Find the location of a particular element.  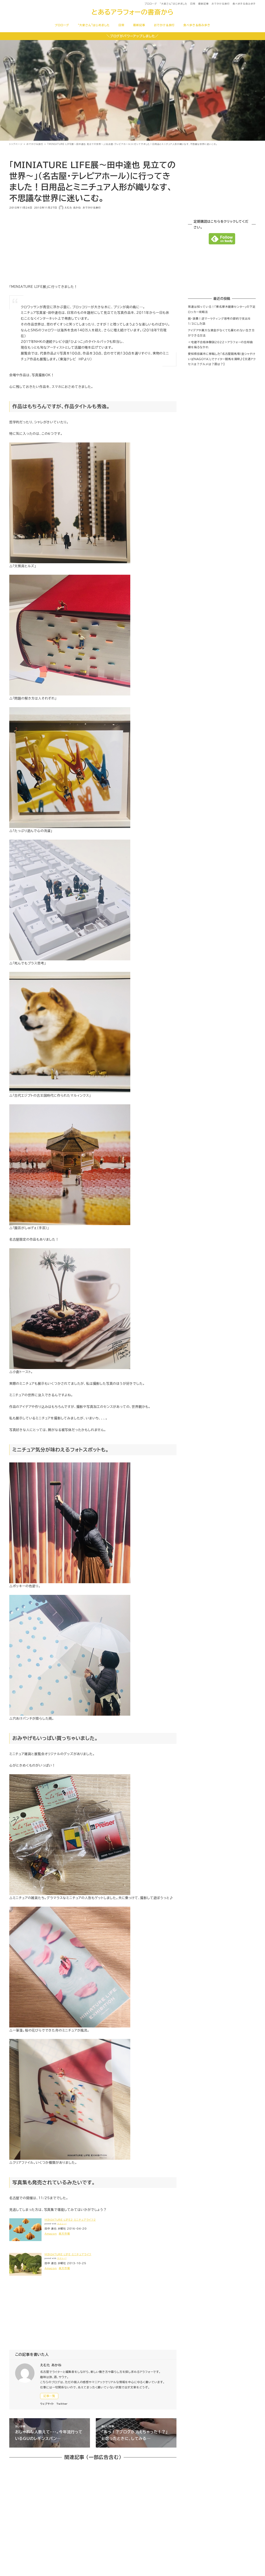

MINIATURE LIFE ミニチュアライフ is located at coordinates (68, 2254).